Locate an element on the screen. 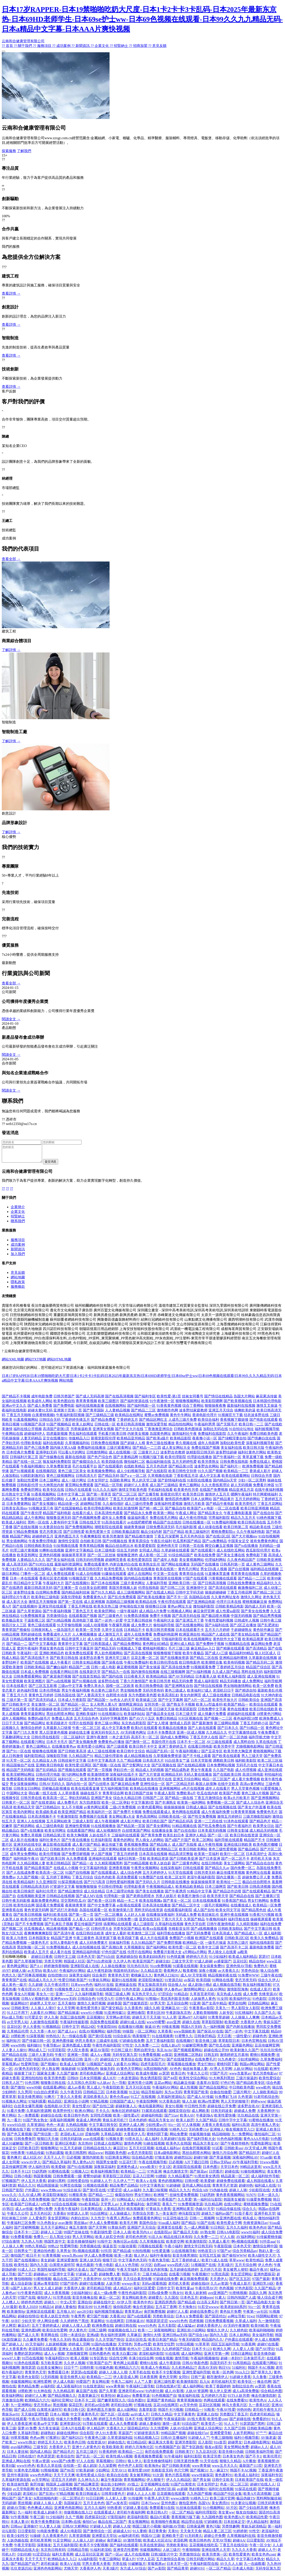  亚洲在线日韩欧美 is located at coordinates (238, 1848).